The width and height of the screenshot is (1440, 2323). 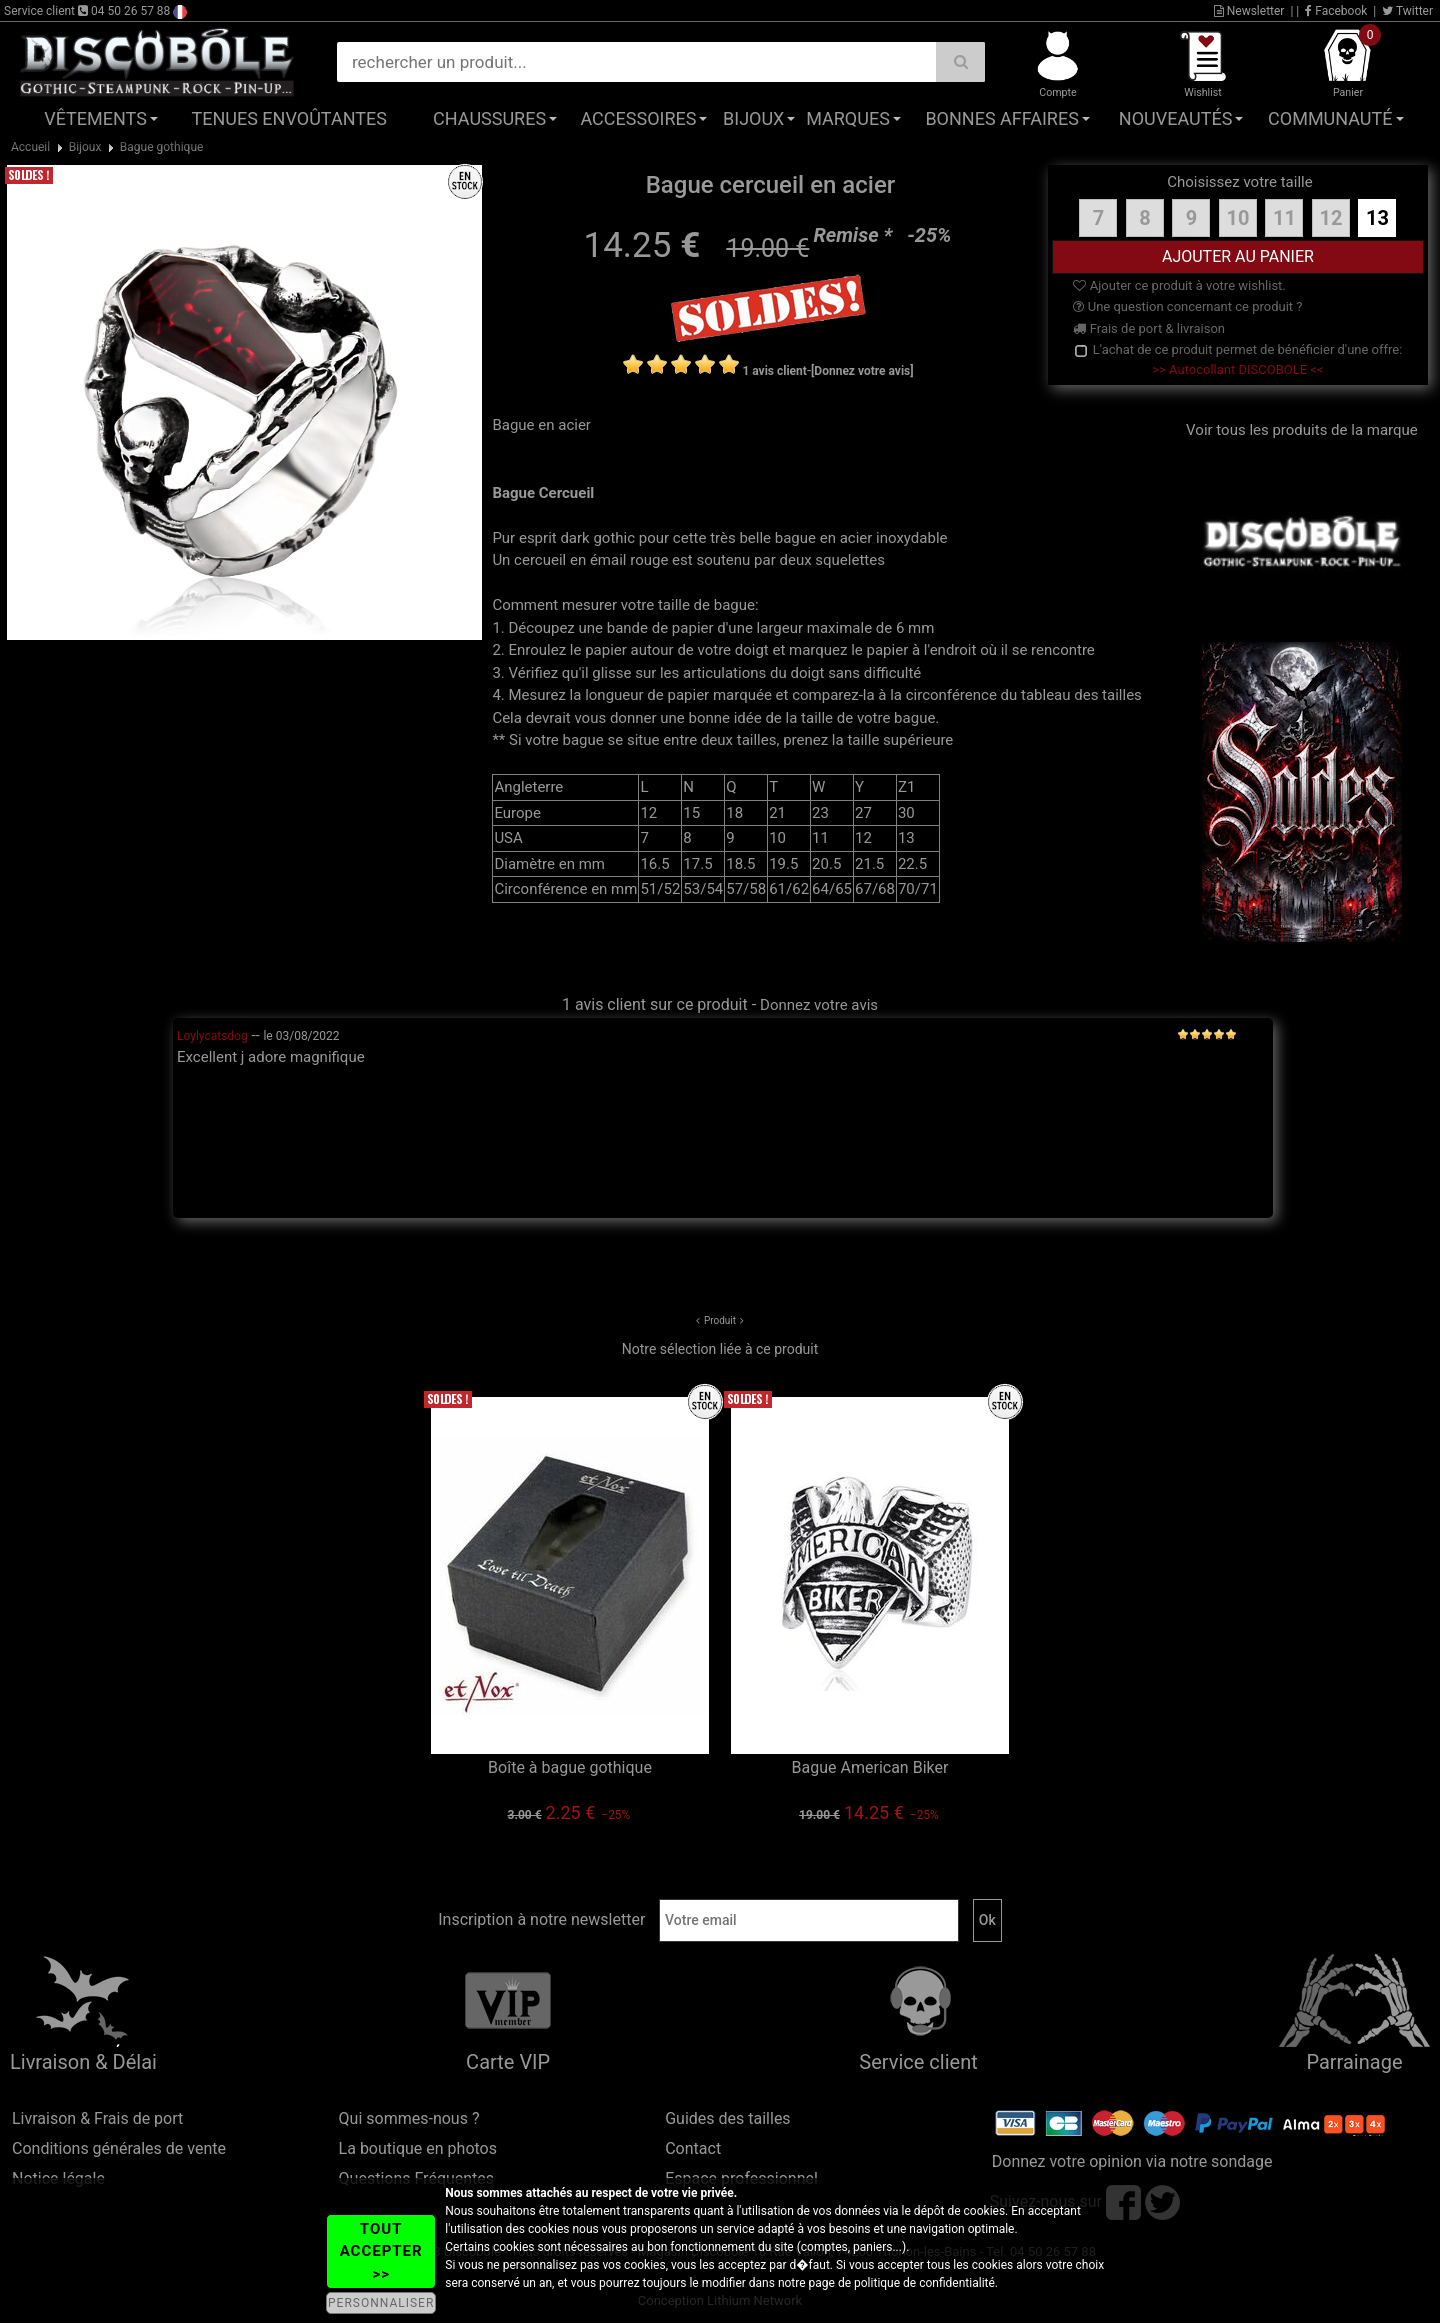 I want to click on Frais de port & livraison, so click(x=1149, y=328).